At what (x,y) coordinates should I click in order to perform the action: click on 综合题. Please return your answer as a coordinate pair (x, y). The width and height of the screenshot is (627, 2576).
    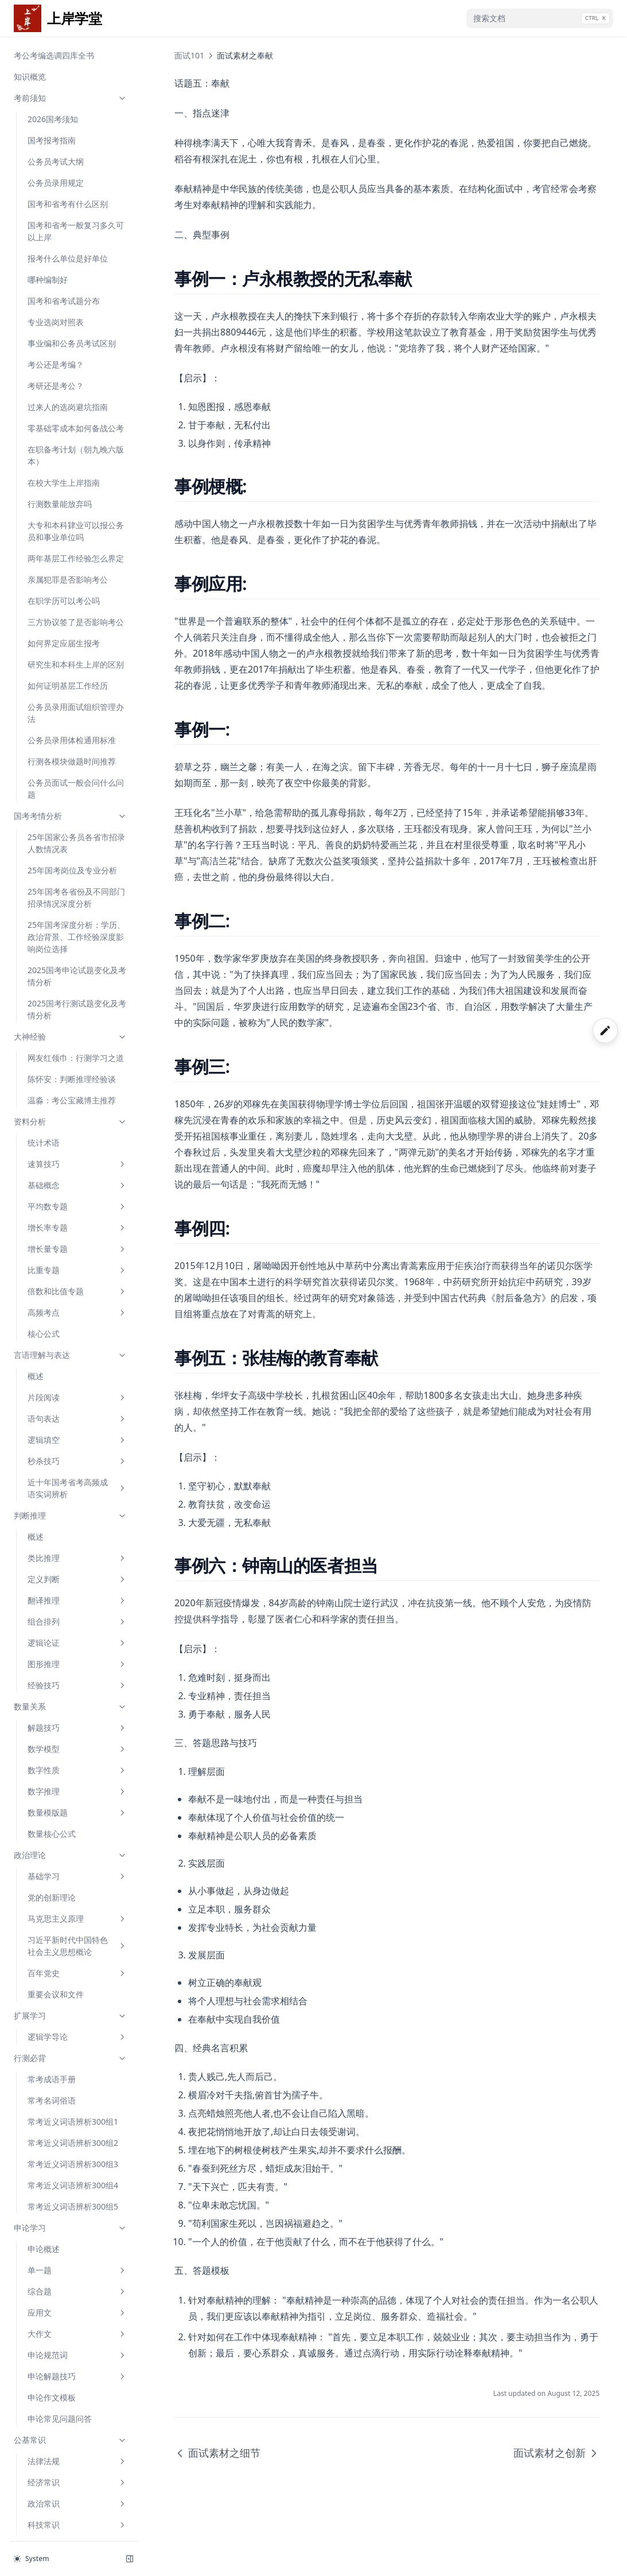
    Looking at the image, I should click on (77, 1032).